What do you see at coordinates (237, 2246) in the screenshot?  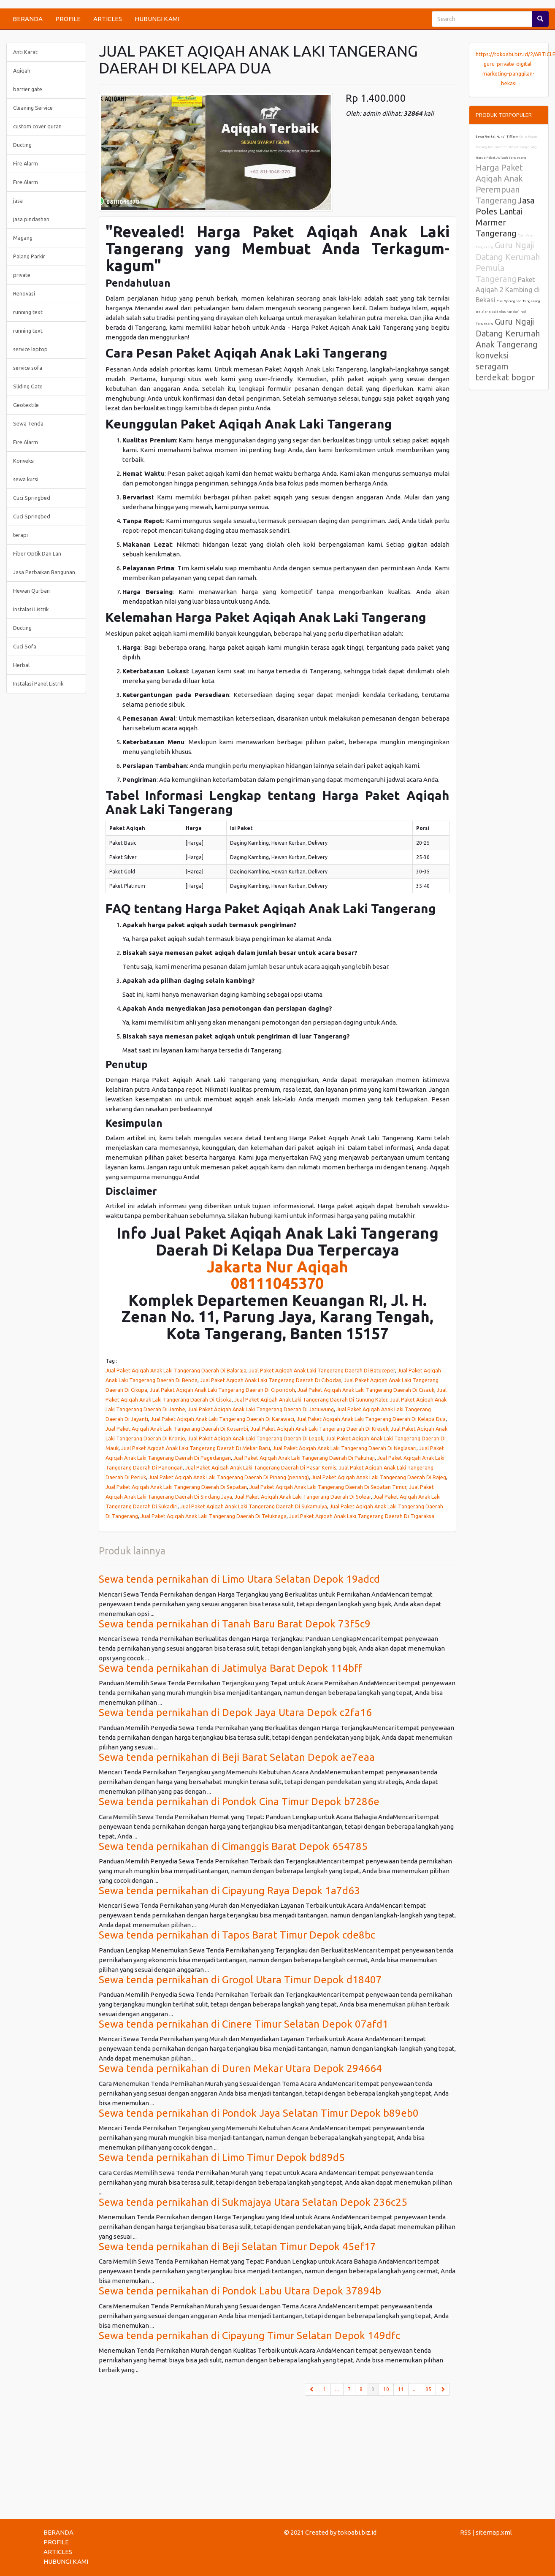 I see `Sewa tenda pernikahan di Beji Selatan Timur Depok 45ef17` at bounding box center [237, 2246].